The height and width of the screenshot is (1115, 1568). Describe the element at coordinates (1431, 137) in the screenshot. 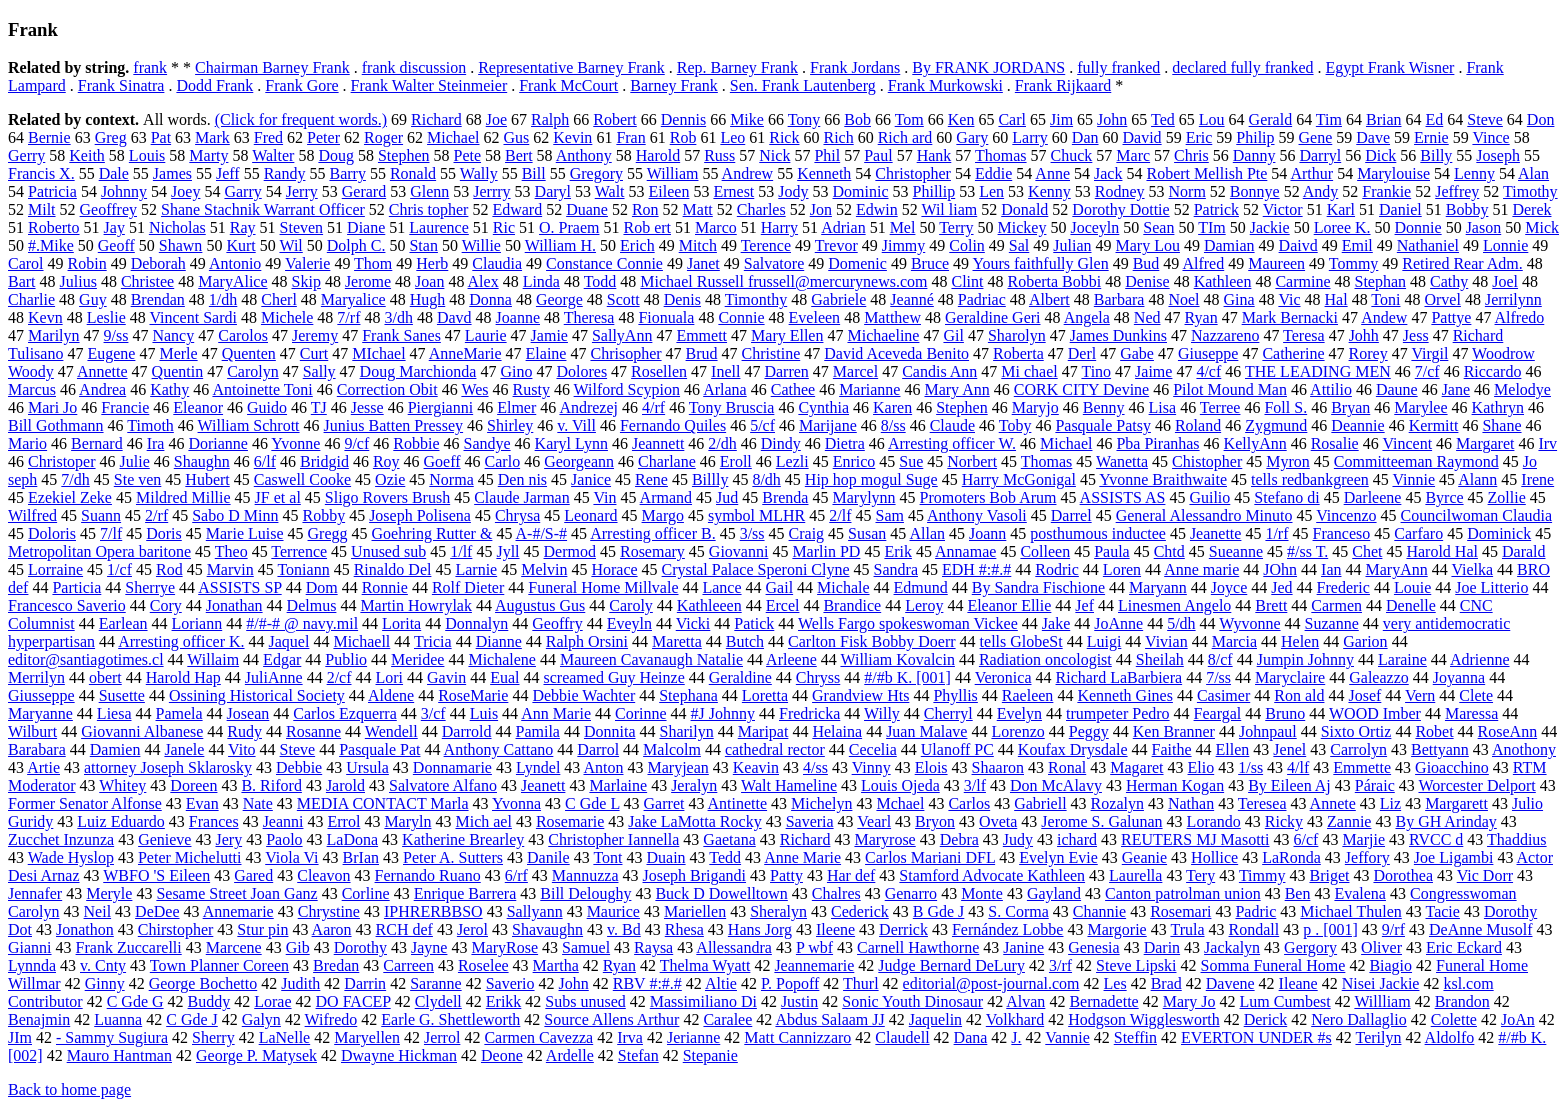

I see `Ernie` at that location.